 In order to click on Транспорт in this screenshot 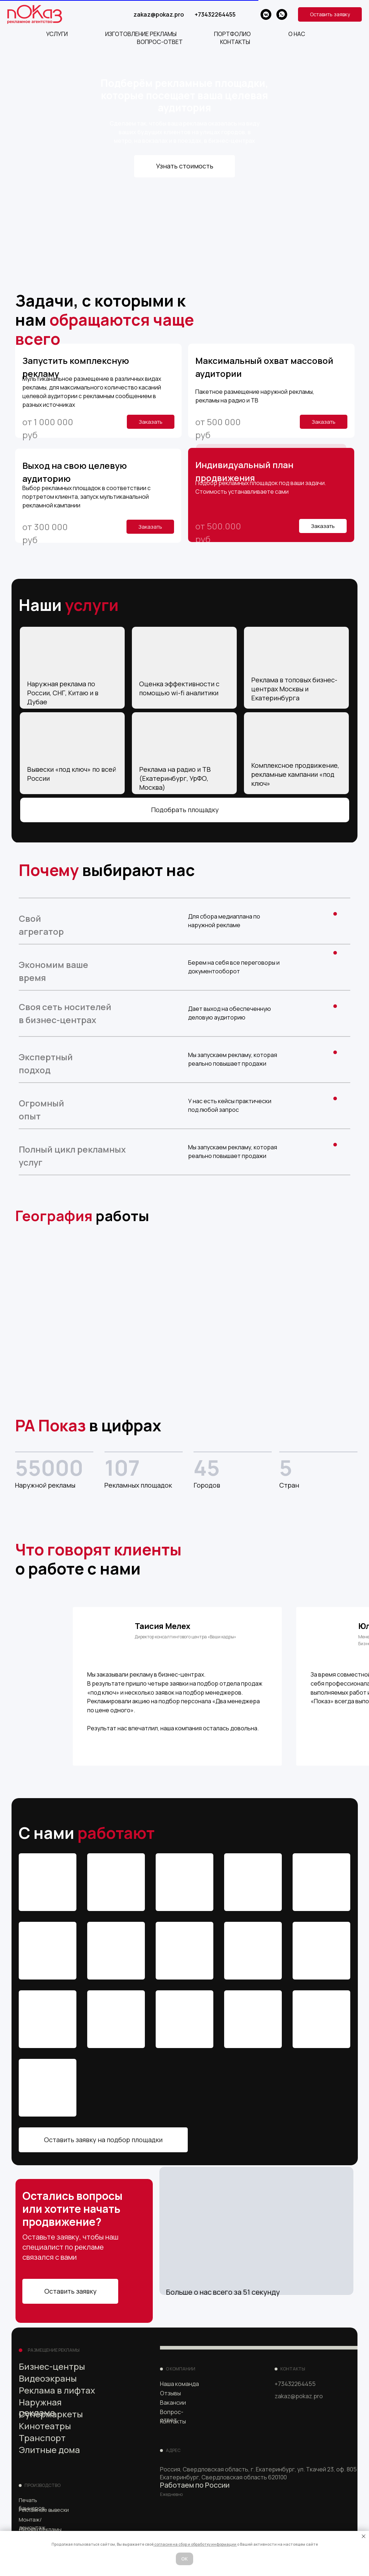, I will do `click(42, 2438)`.